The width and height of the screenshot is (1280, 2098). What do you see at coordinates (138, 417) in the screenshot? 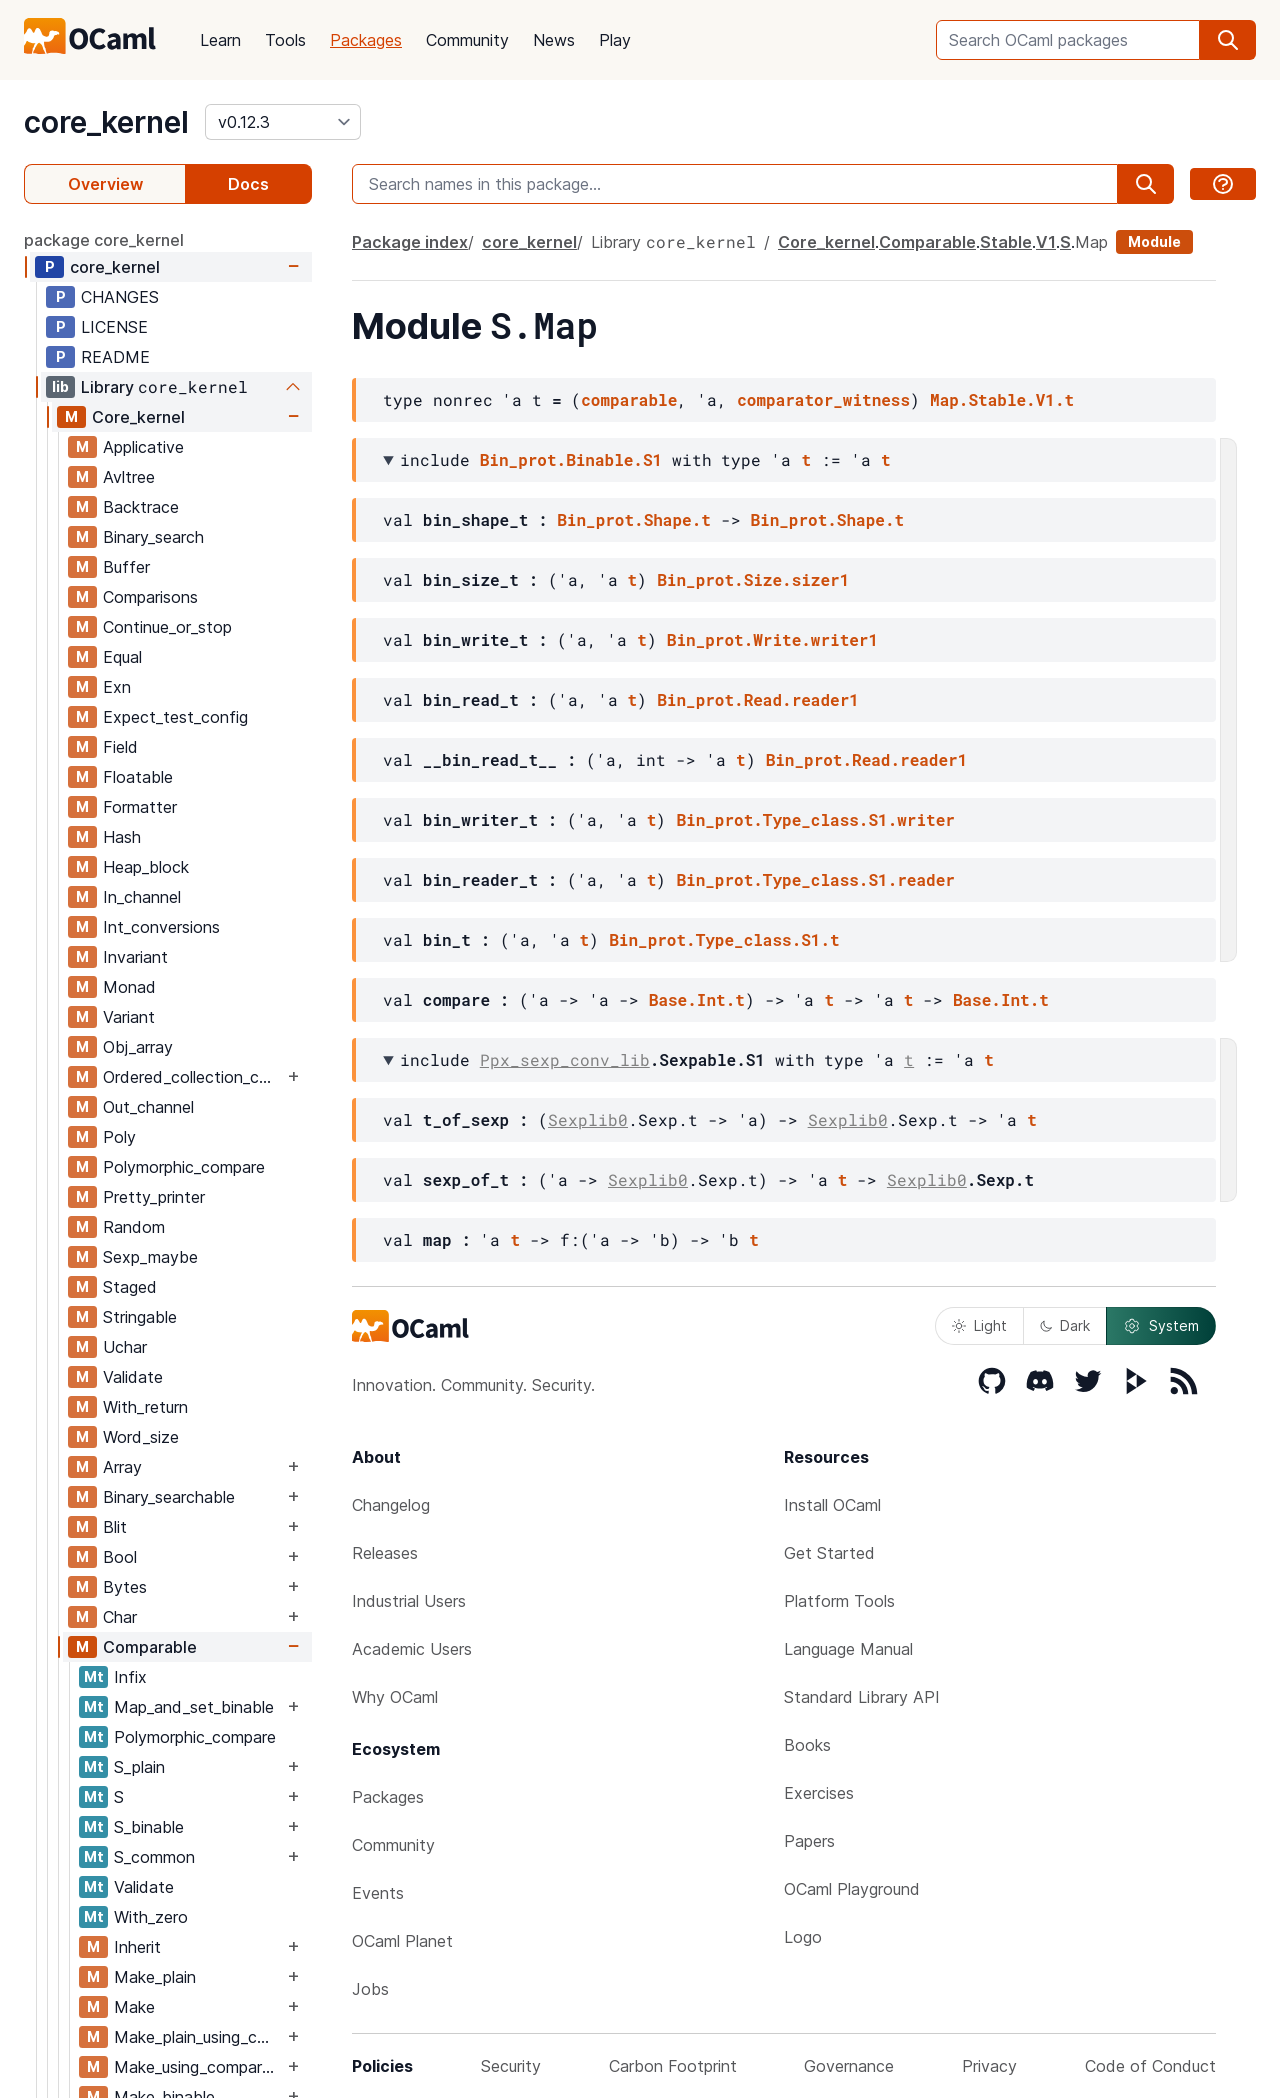
I see `Core_kernel` at bounding box center [138, 417].